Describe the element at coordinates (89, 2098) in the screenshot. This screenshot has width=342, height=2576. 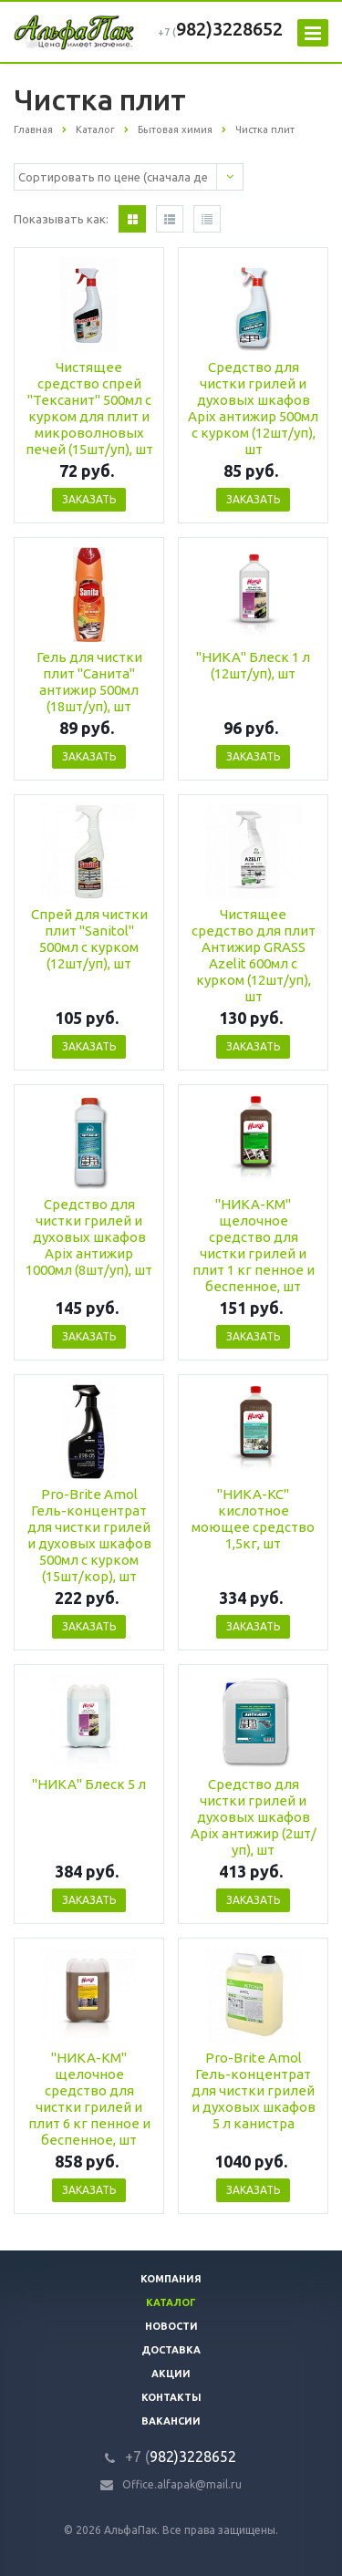
I see `"НИКА-КМ" щелочное средство для чистки грилей и плит 6 кг пенное и беспенное, шт` at that location.